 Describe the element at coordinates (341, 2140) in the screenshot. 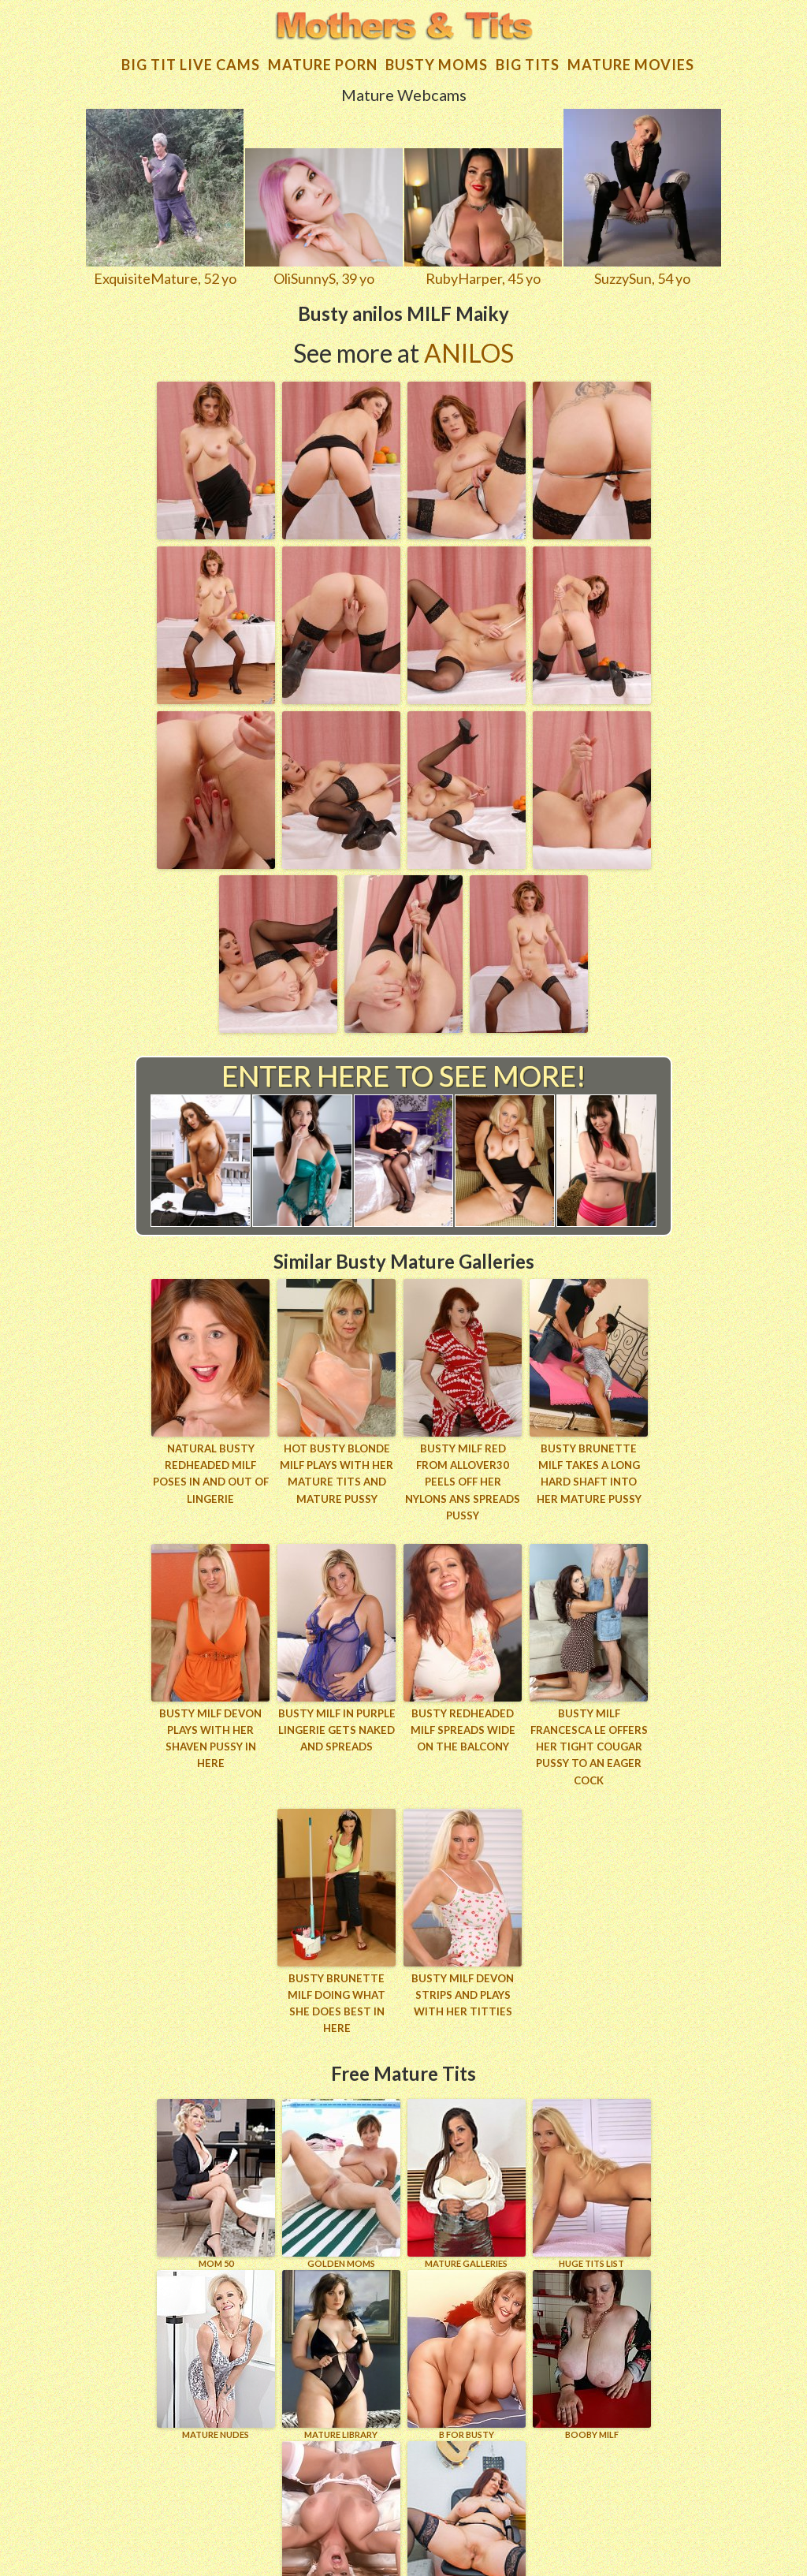

I see `GOLDEN MOMS` at that location.